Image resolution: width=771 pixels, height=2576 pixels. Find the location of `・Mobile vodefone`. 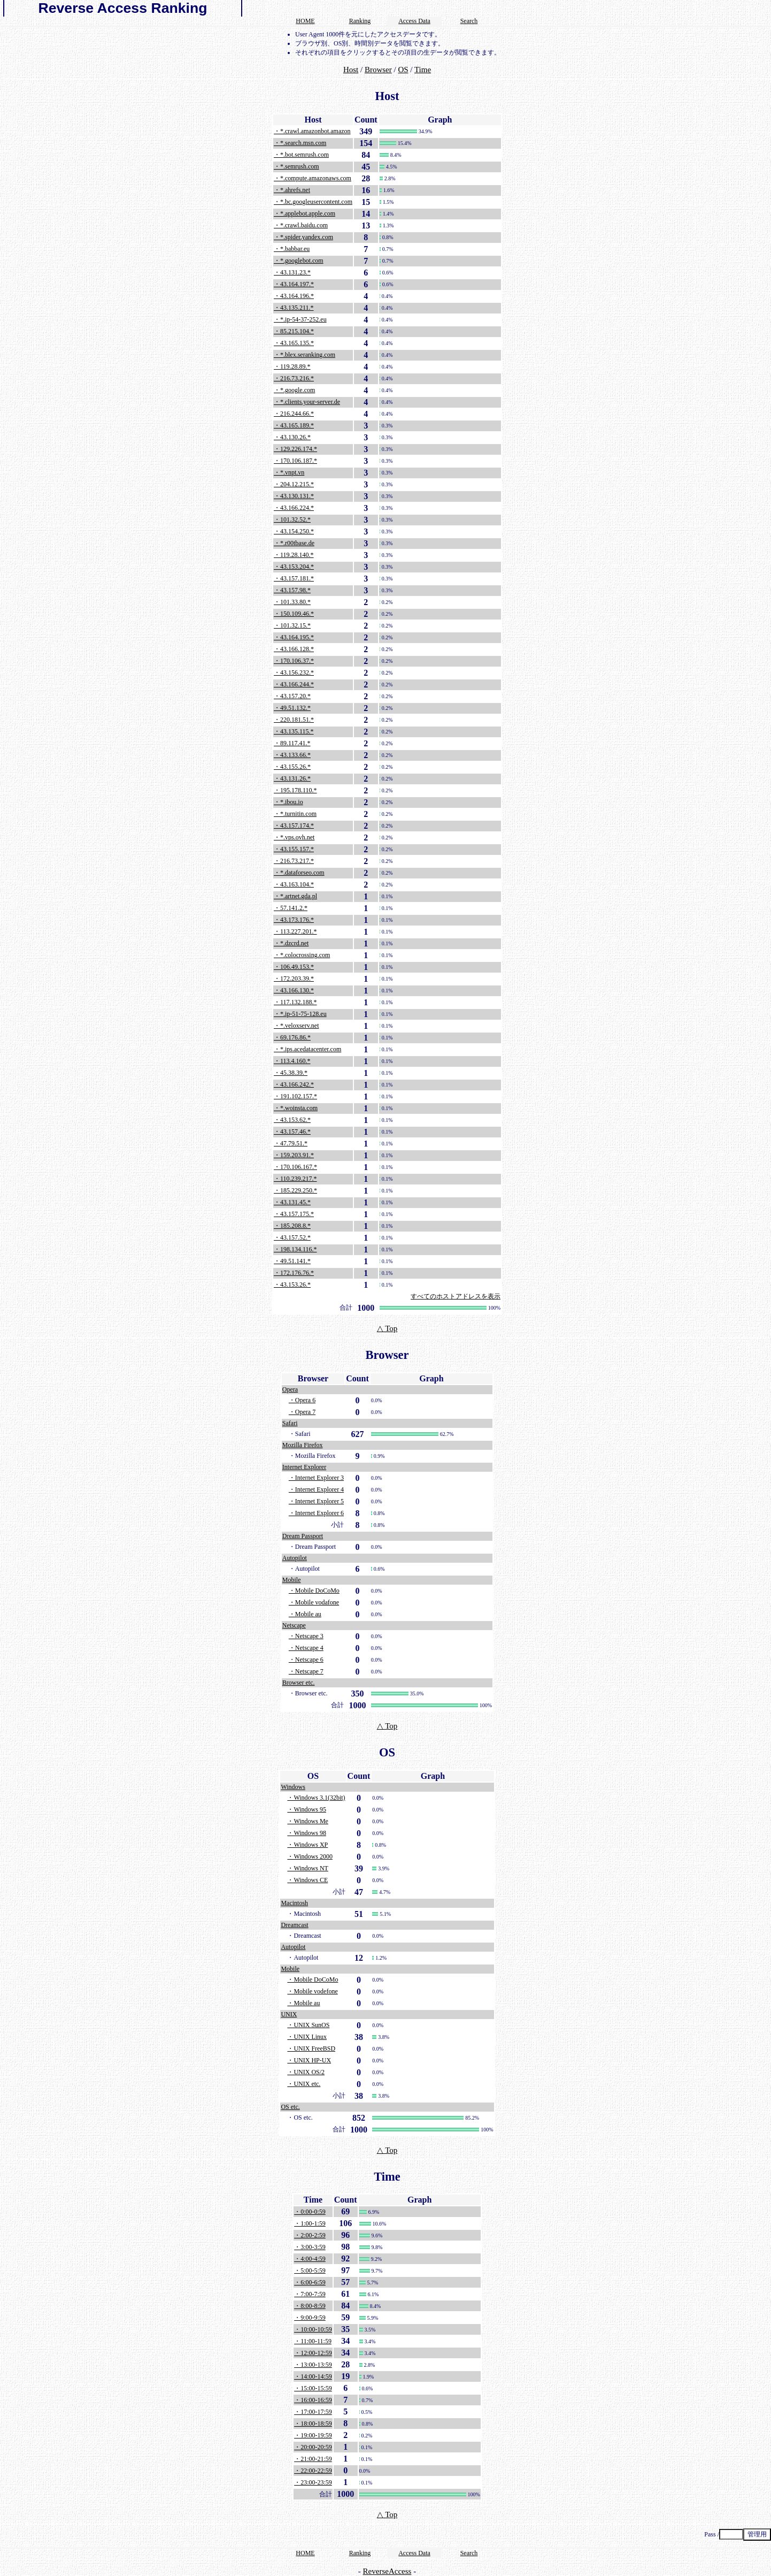

・Mobile vodefone is located at coordinates (312, 1991).